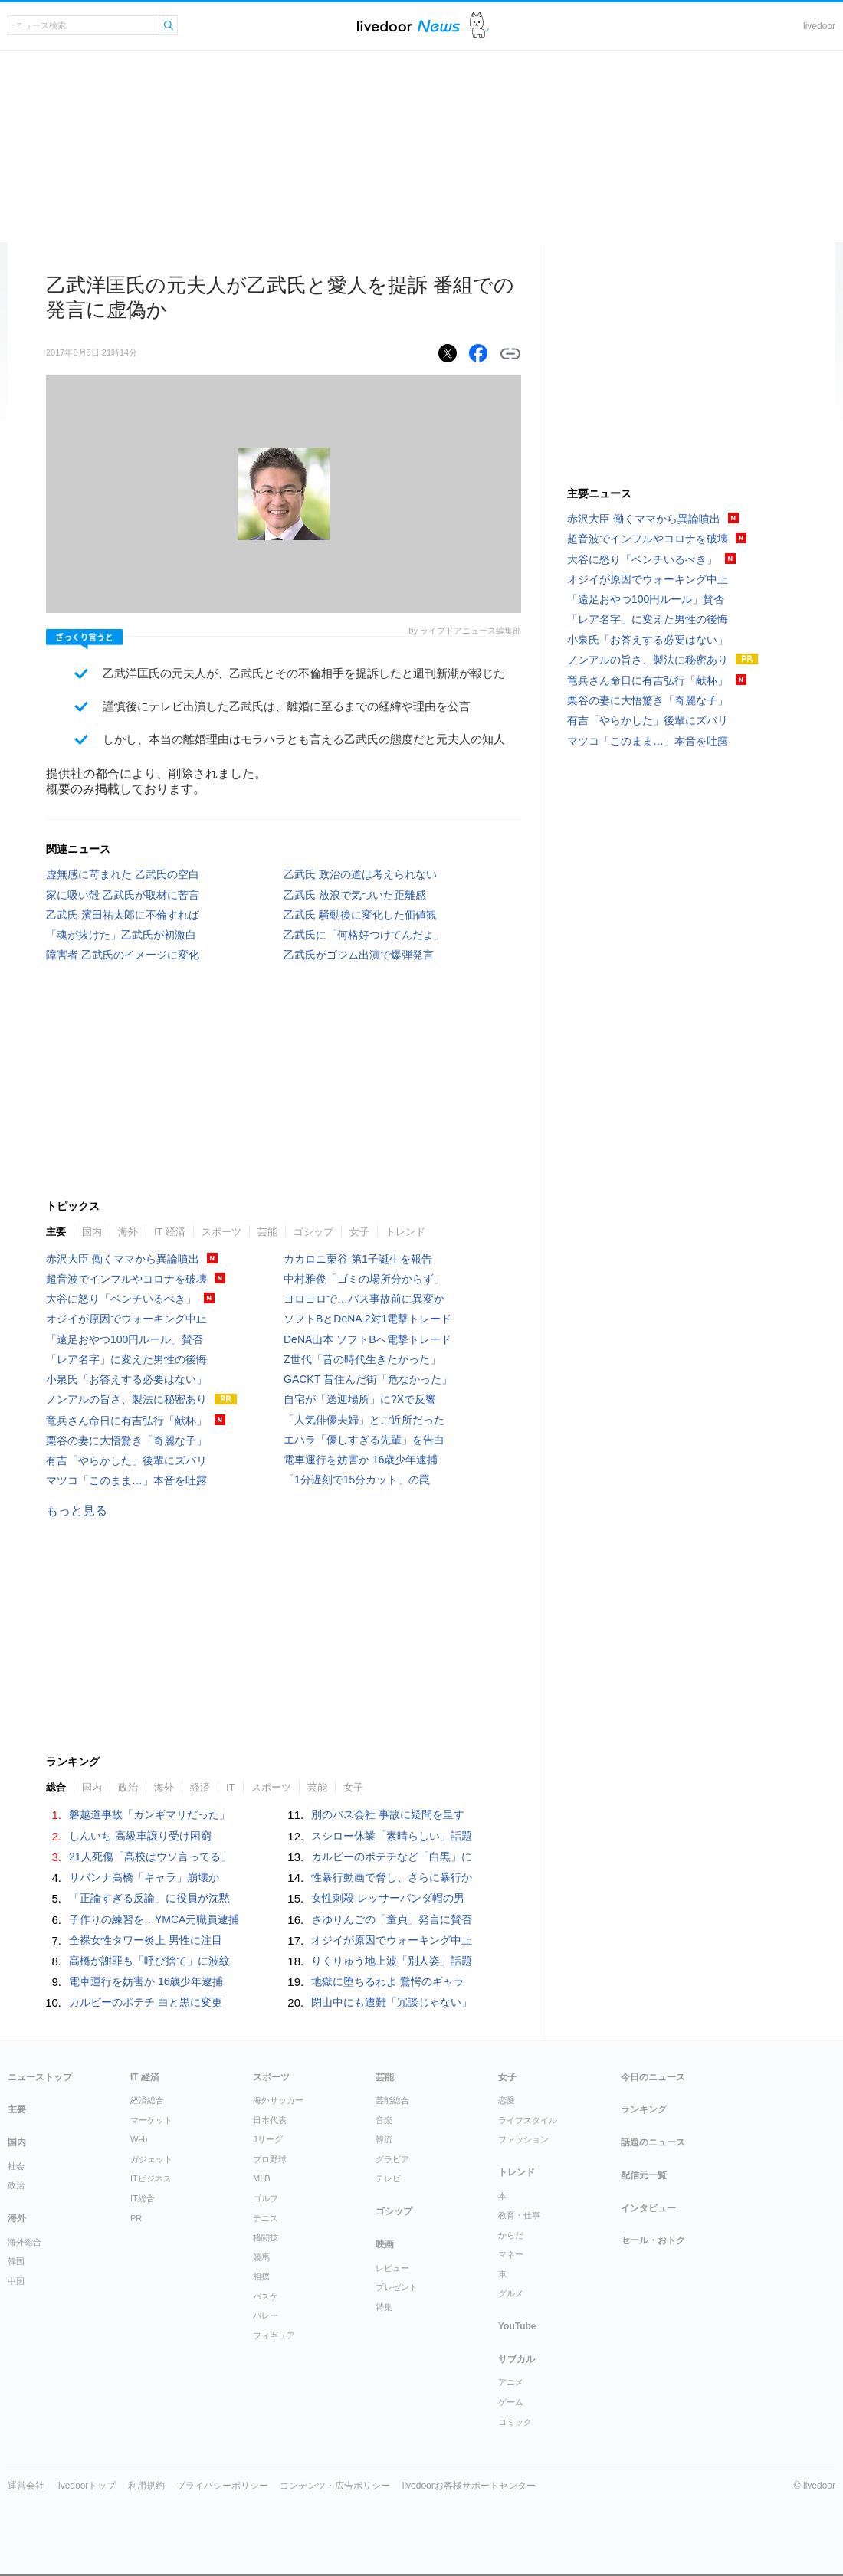 Image resolution: width=843 pixels, height=2576 pixels. I want to click on ゴルフ, so click(265, 2198).